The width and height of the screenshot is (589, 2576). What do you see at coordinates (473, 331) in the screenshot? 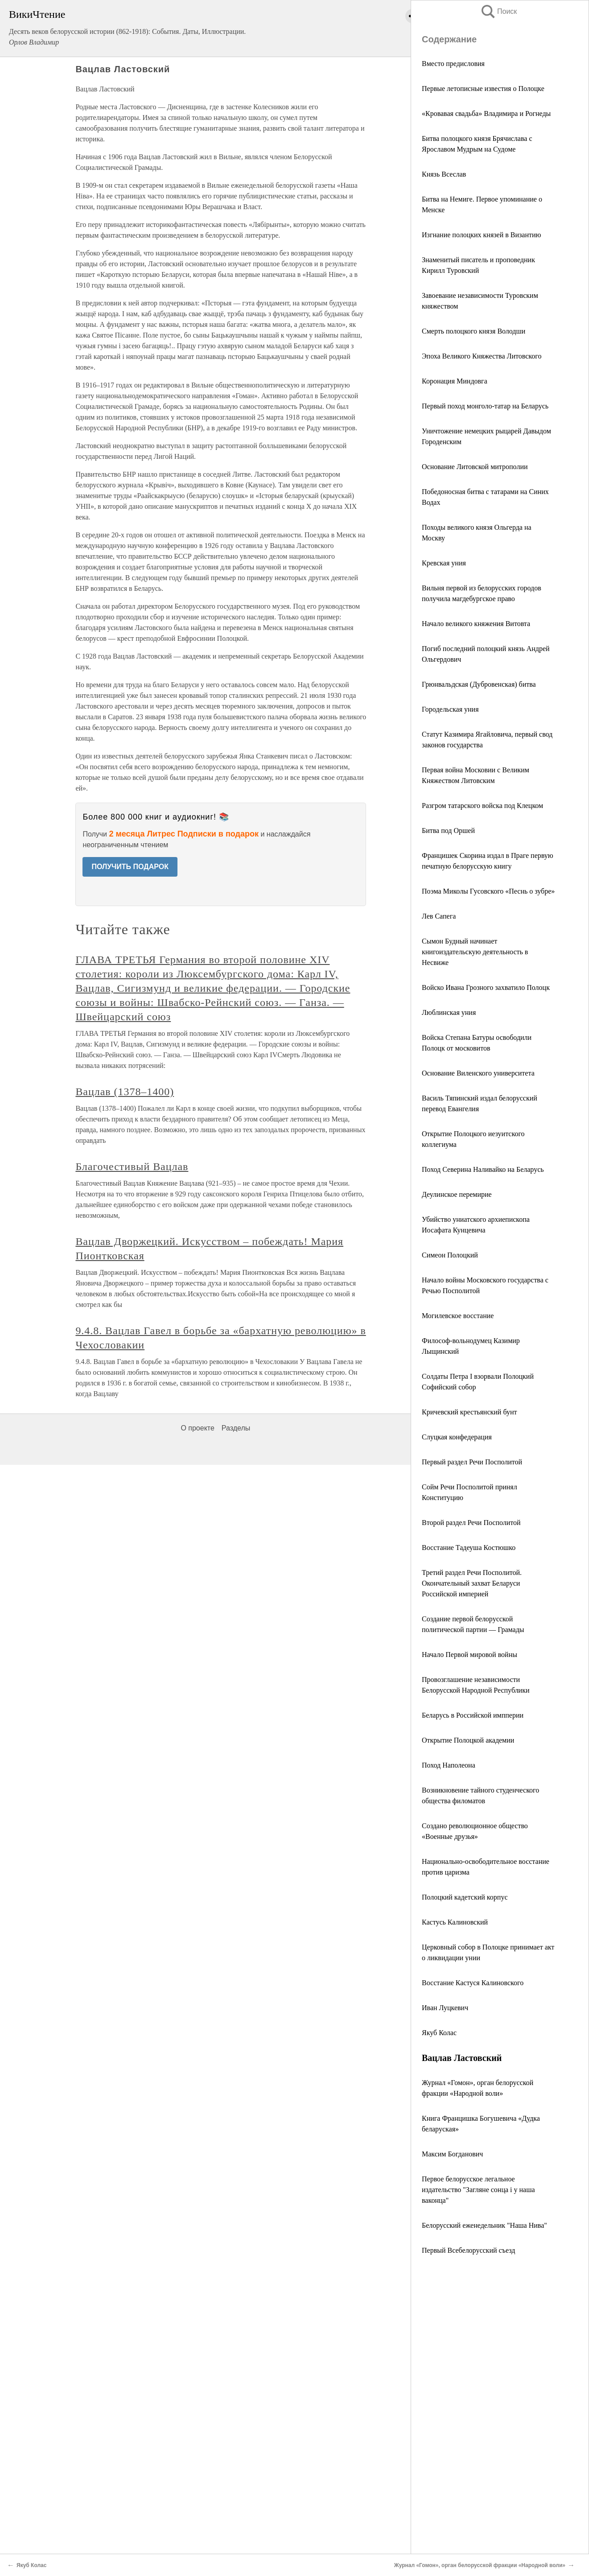
I see `Смерть полоцкого князя Володши` at bounding box center [473, 331].